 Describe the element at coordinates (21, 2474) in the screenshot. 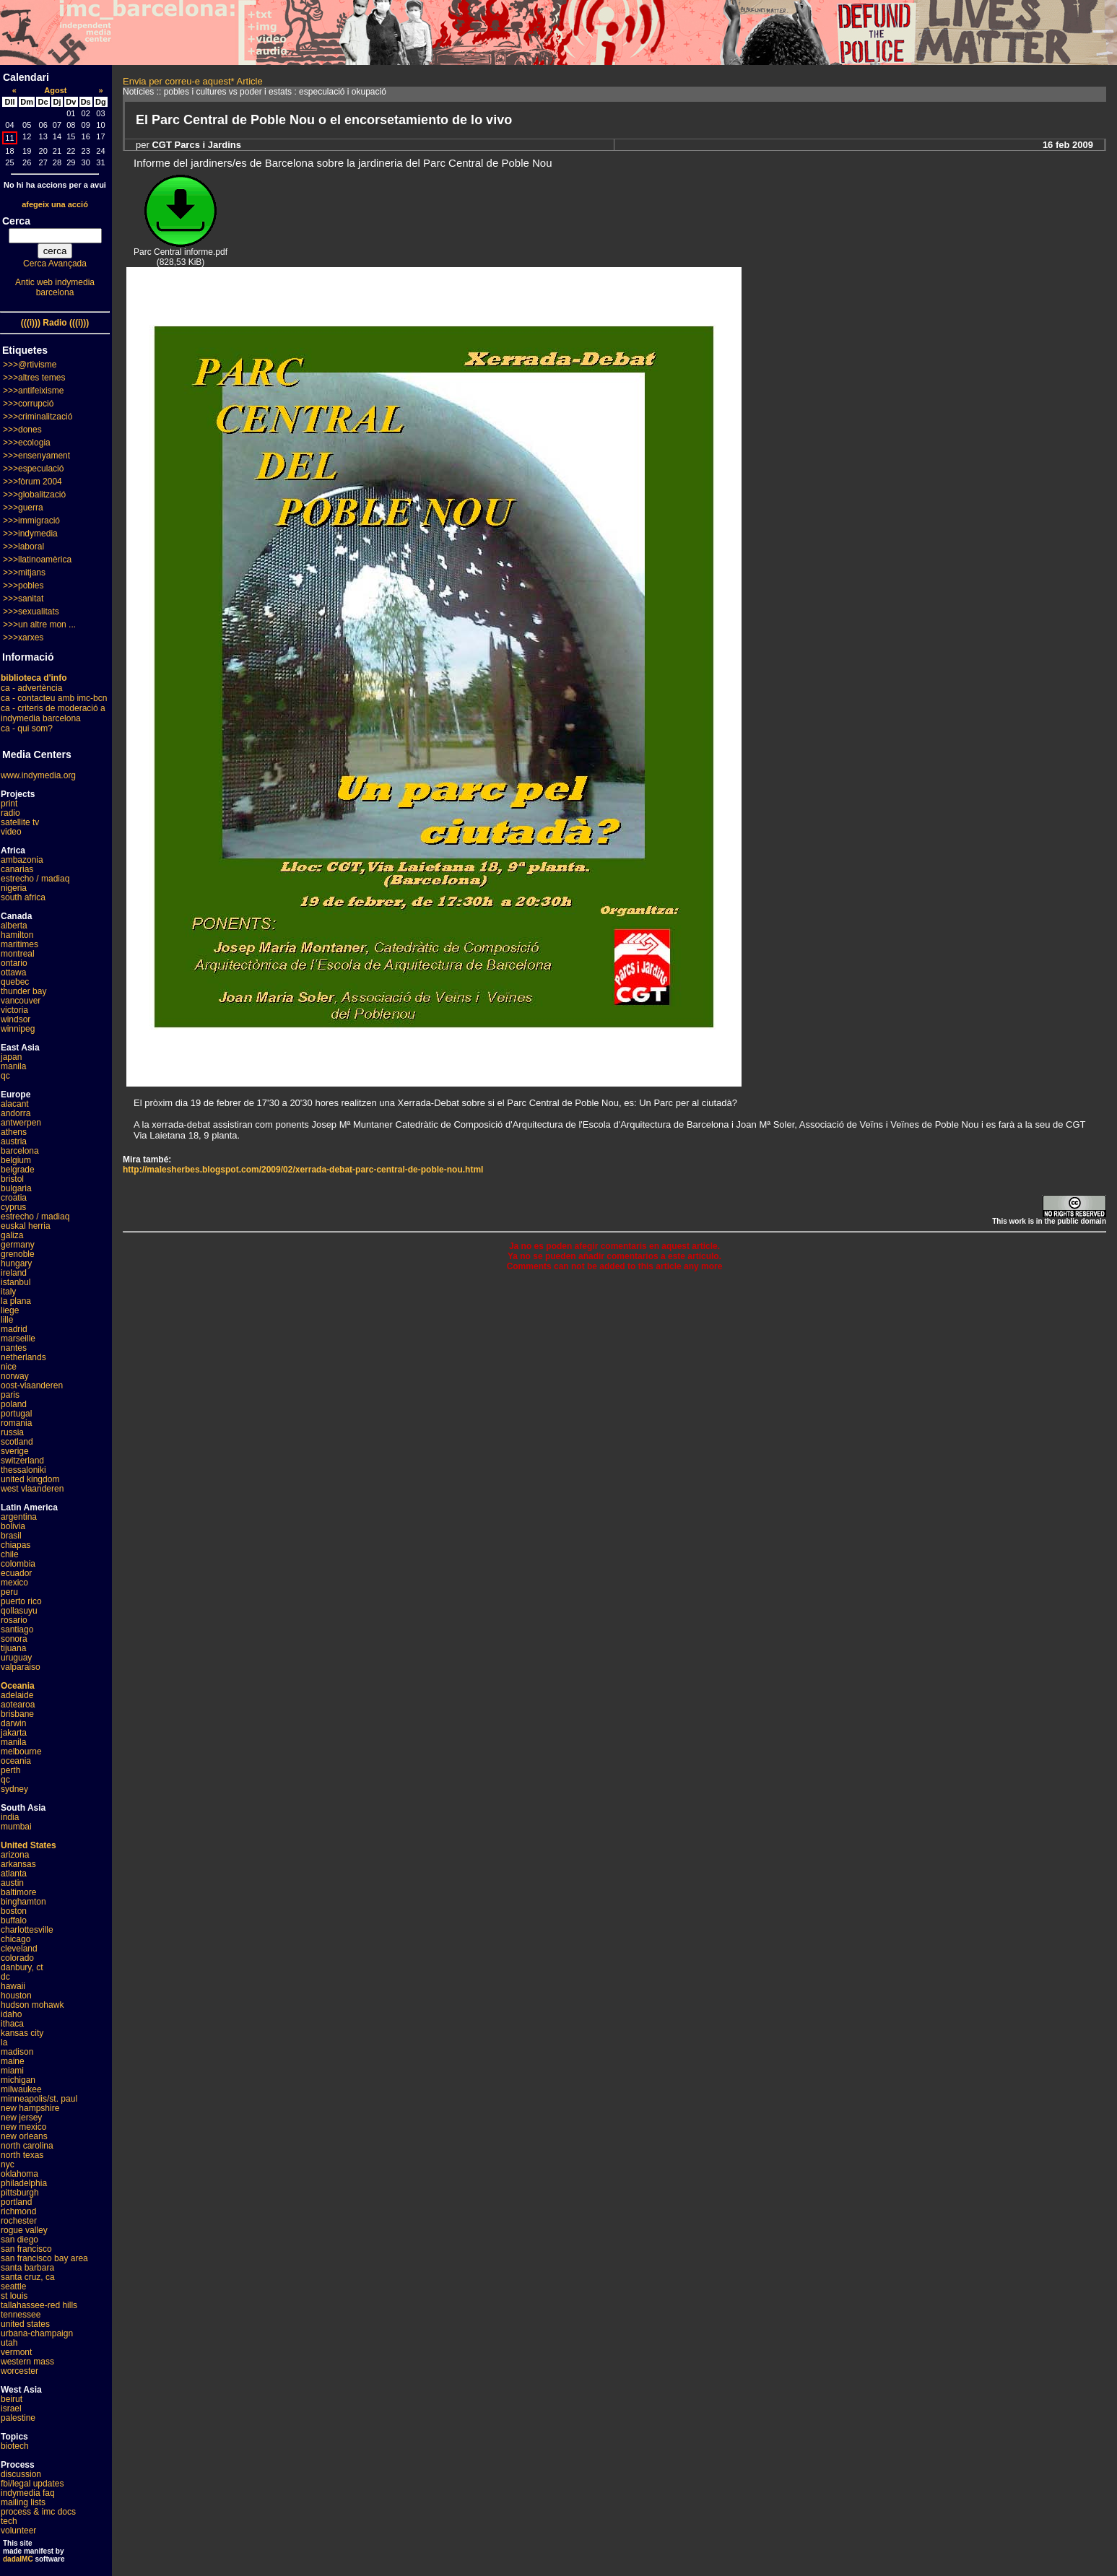

I see `discussion` at that location.